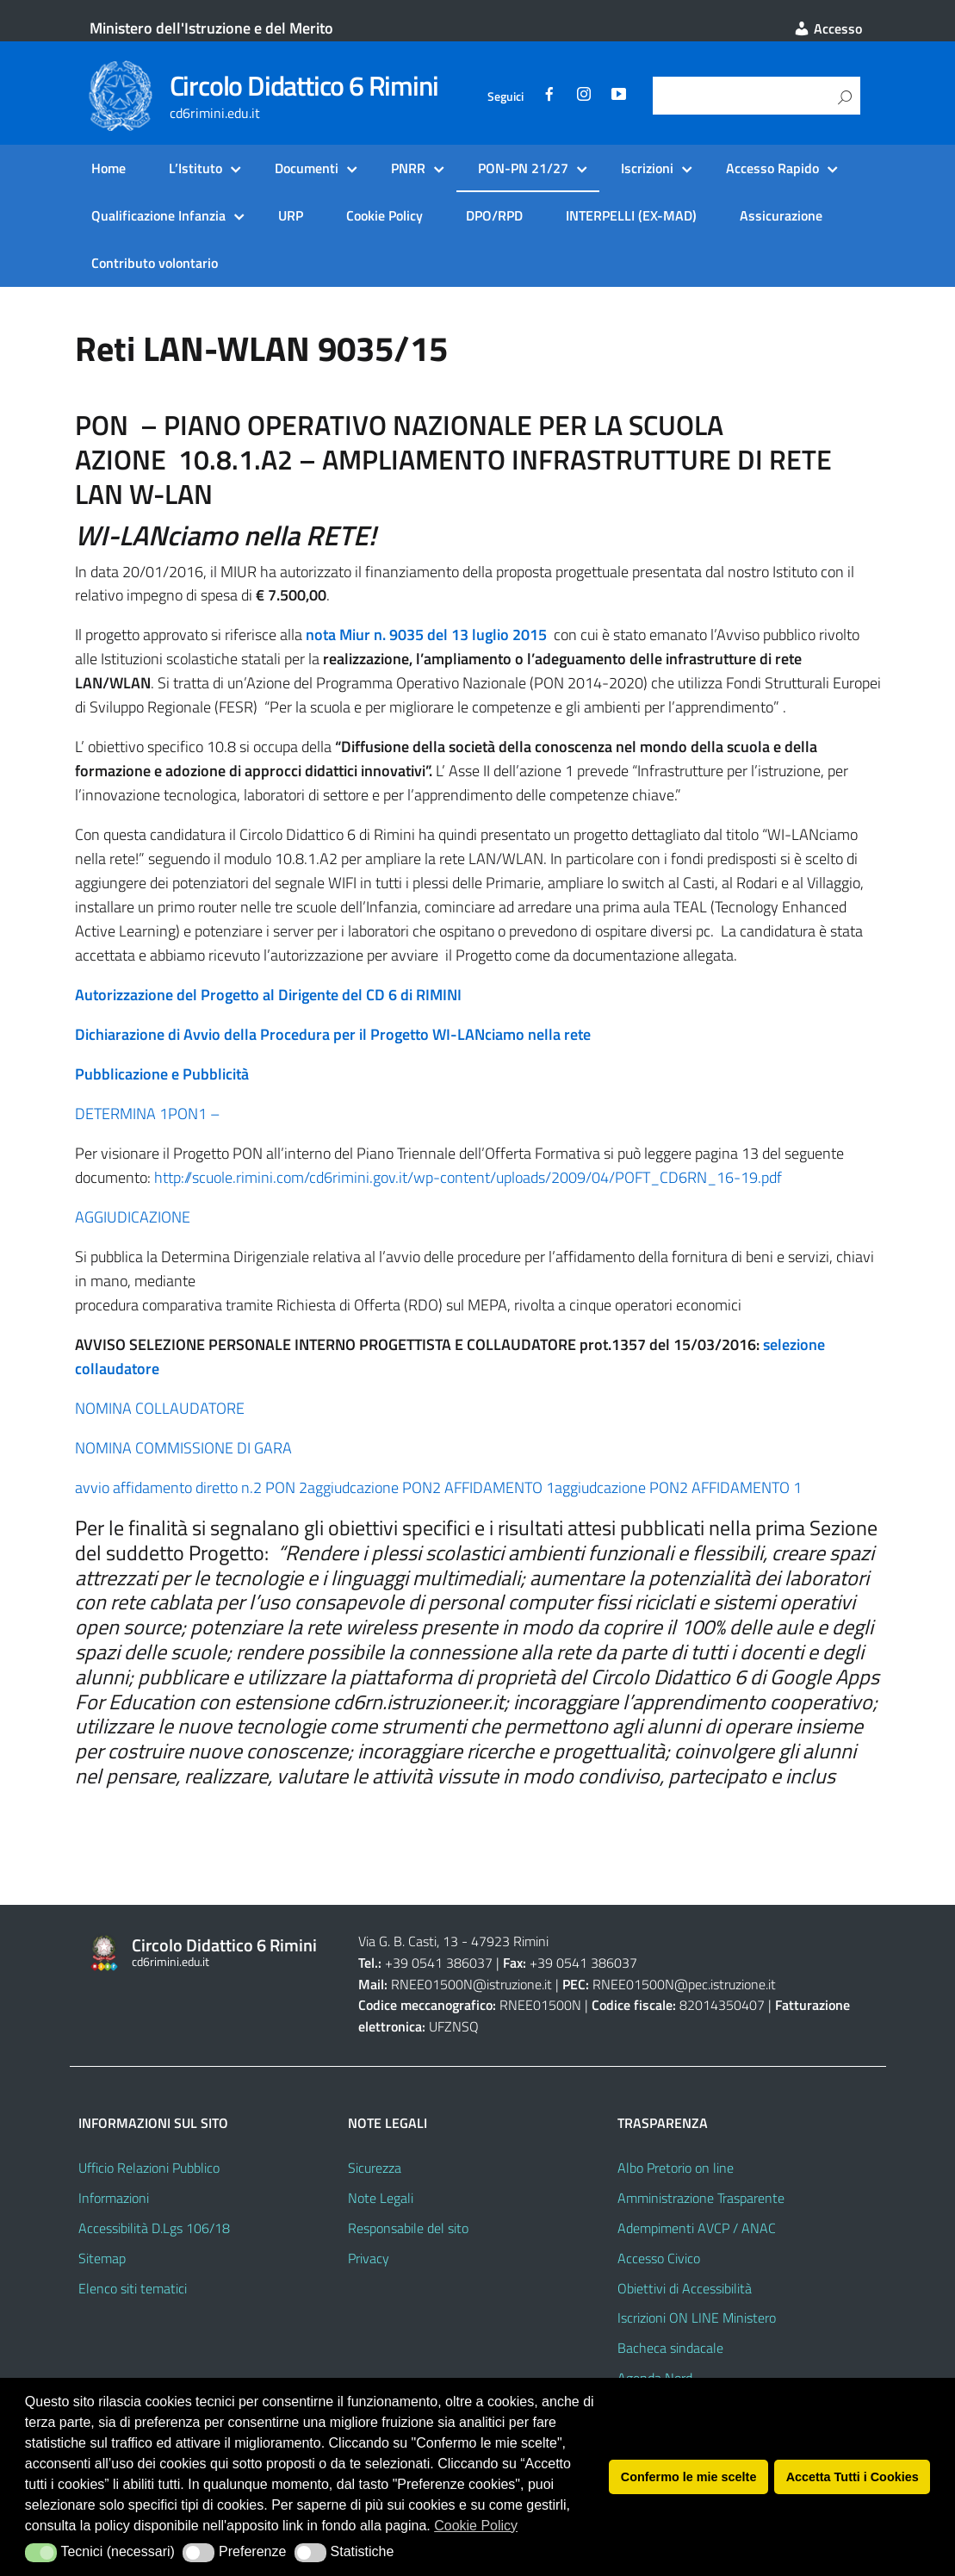  I want to click on RNEE01500N@pec.istruzione.it, so click(684, 1984).